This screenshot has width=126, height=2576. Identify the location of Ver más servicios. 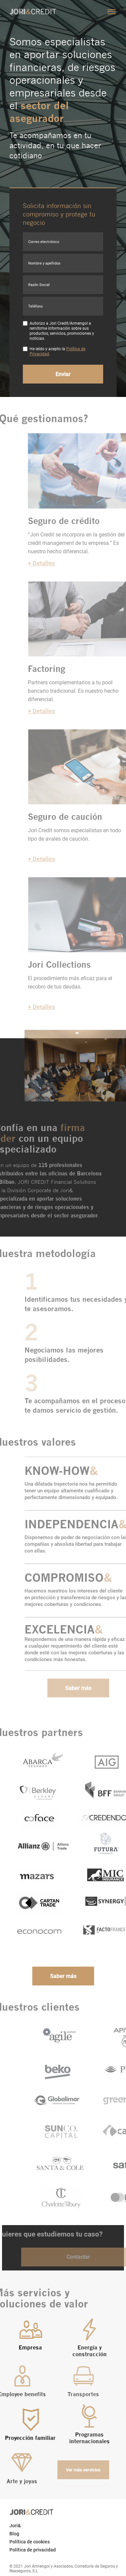
(72, 2469).